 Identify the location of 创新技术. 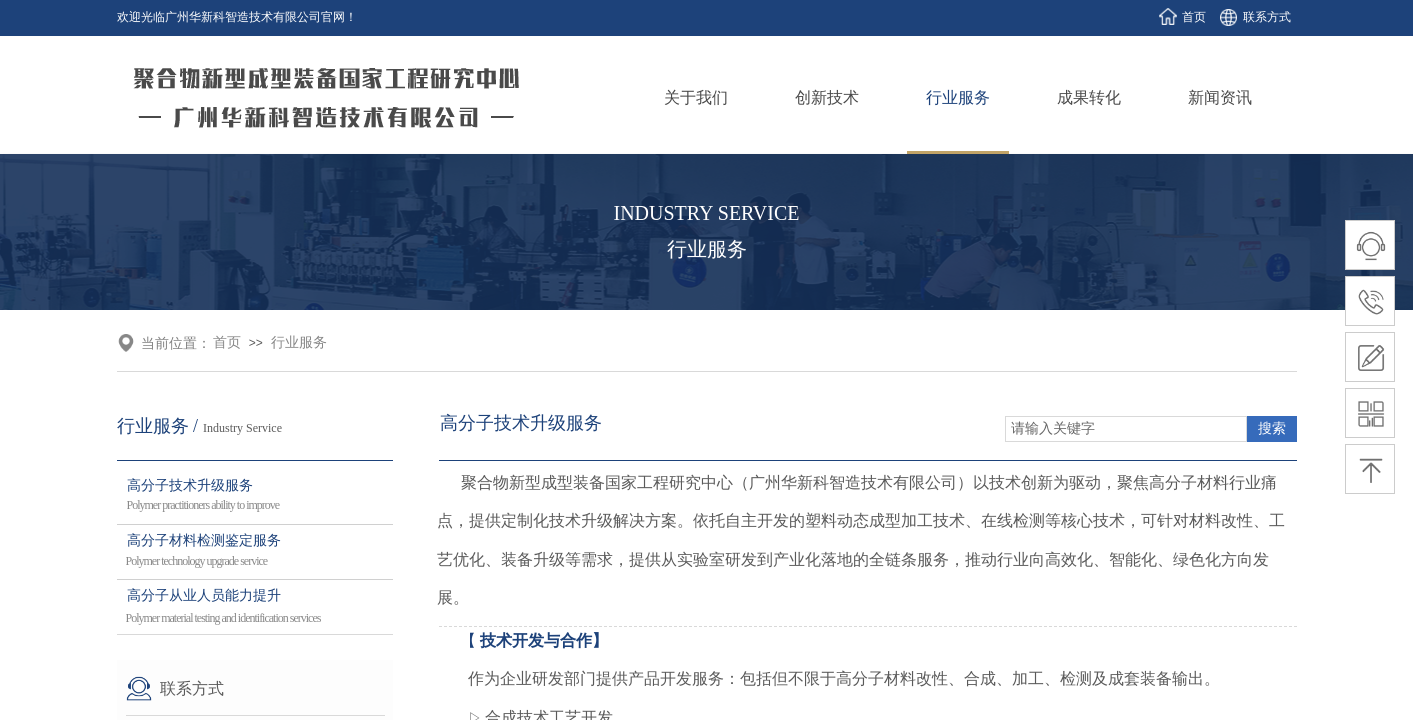
(827, 97).